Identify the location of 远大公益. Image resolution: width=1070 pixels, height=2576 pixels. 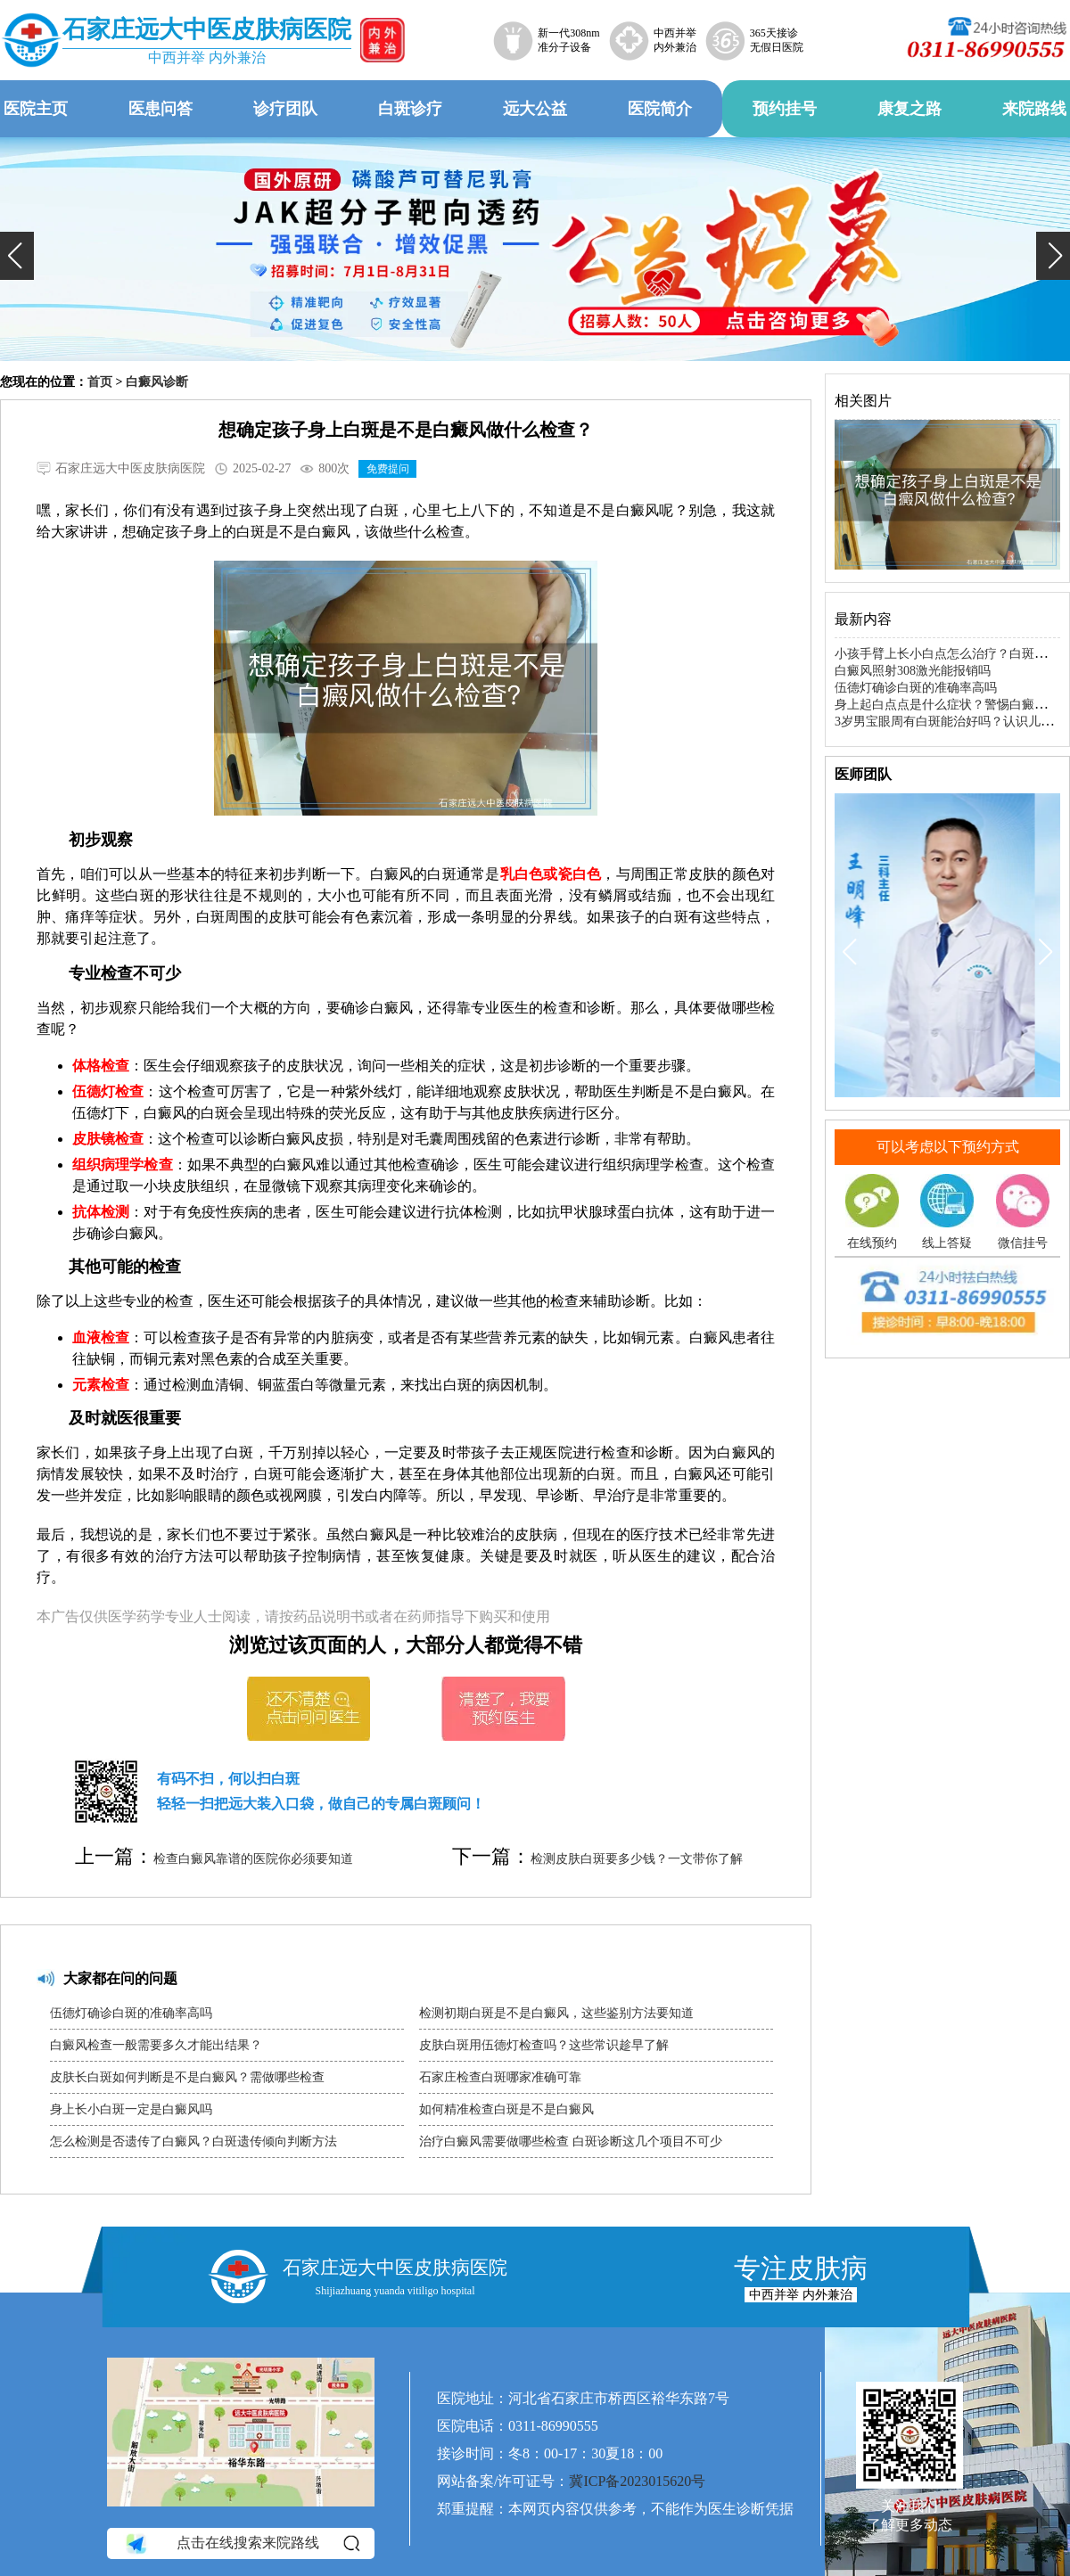
(535, 109).